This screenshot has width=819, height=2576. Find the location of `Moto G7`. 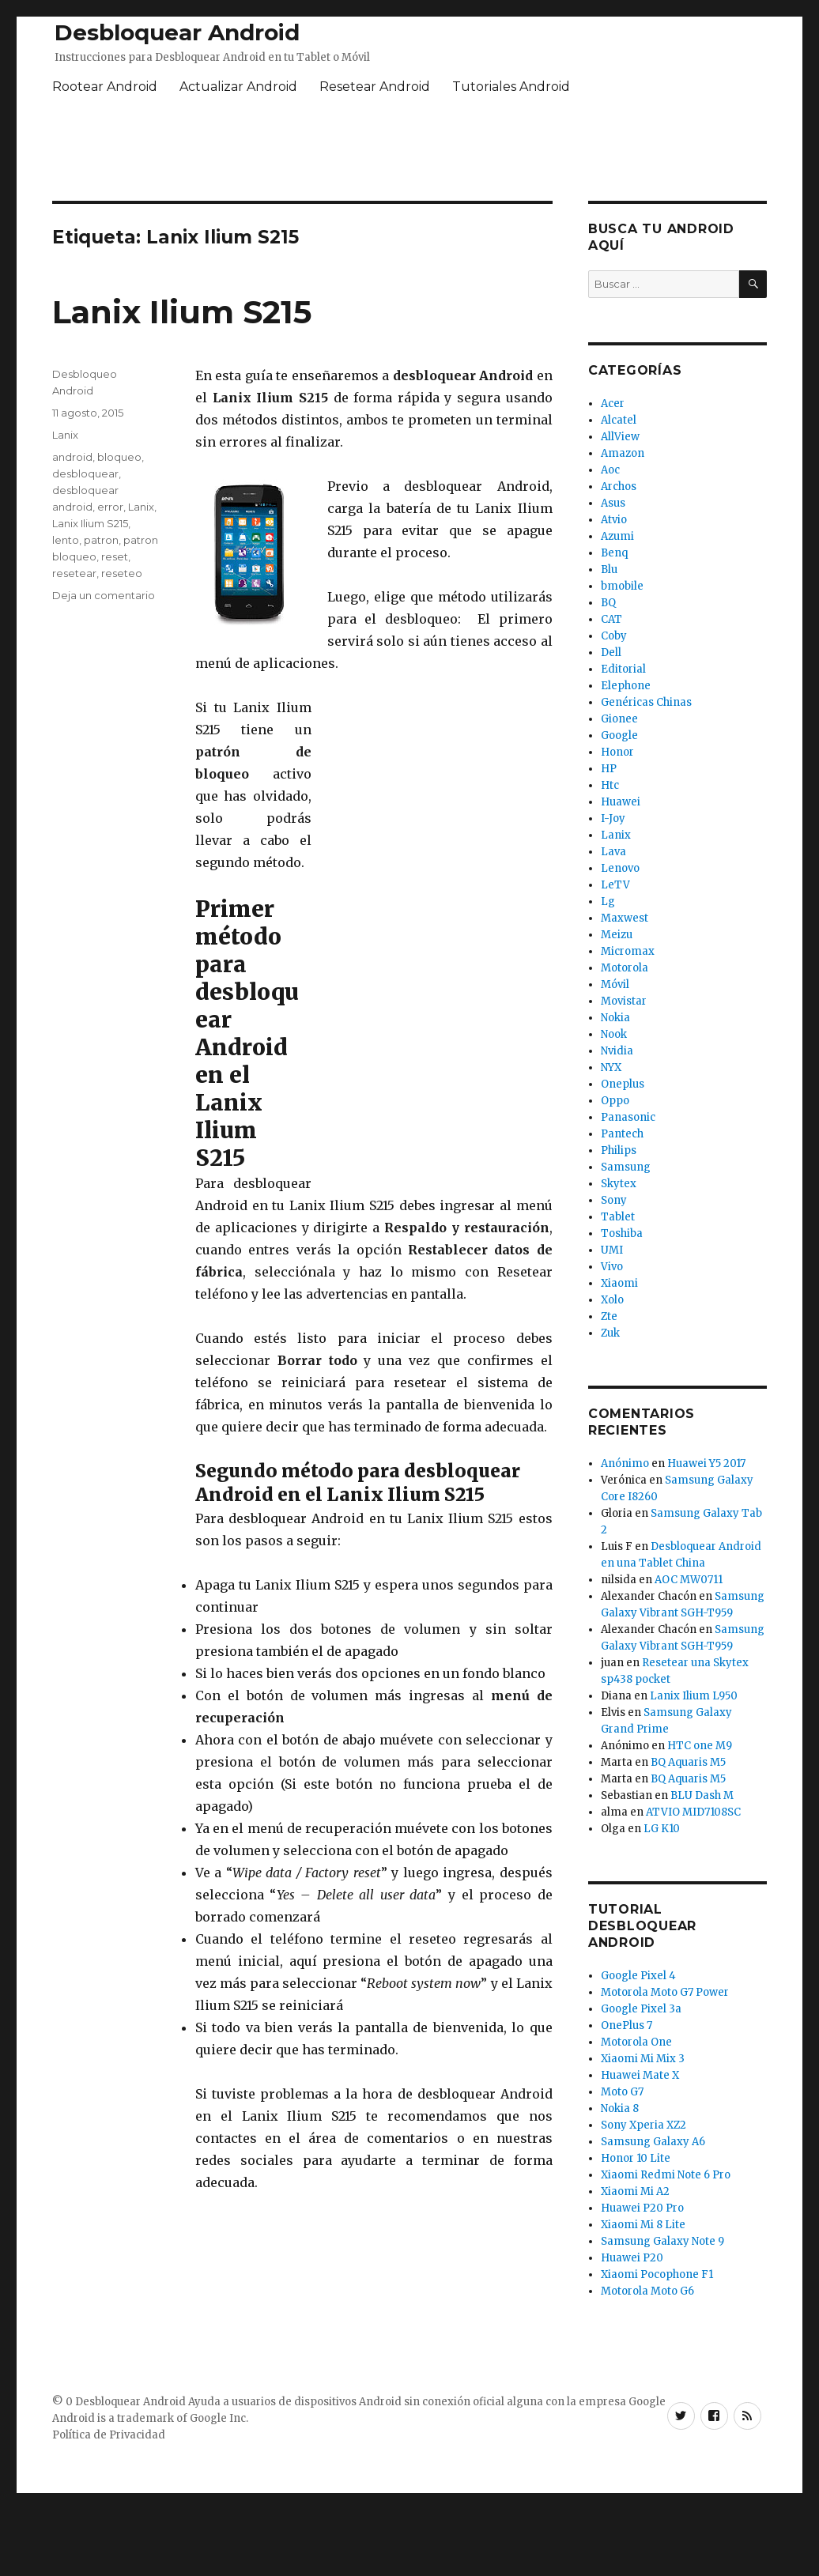

Moto G7 is located at coordinates (622, 2092).